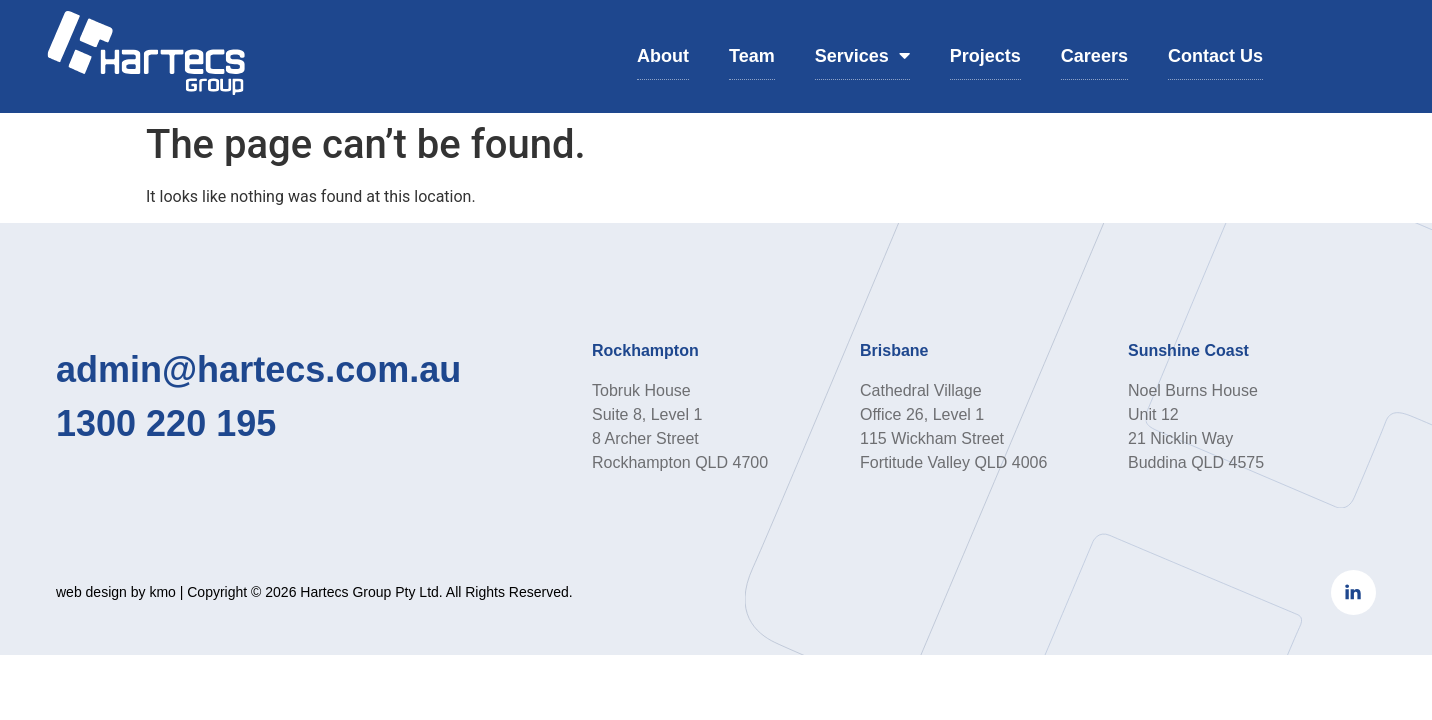 The height and width of the screenshot is (720, 1432). Describe the element at coordinates (1094, 56) in the screenshot. I see `Careers` at that location.